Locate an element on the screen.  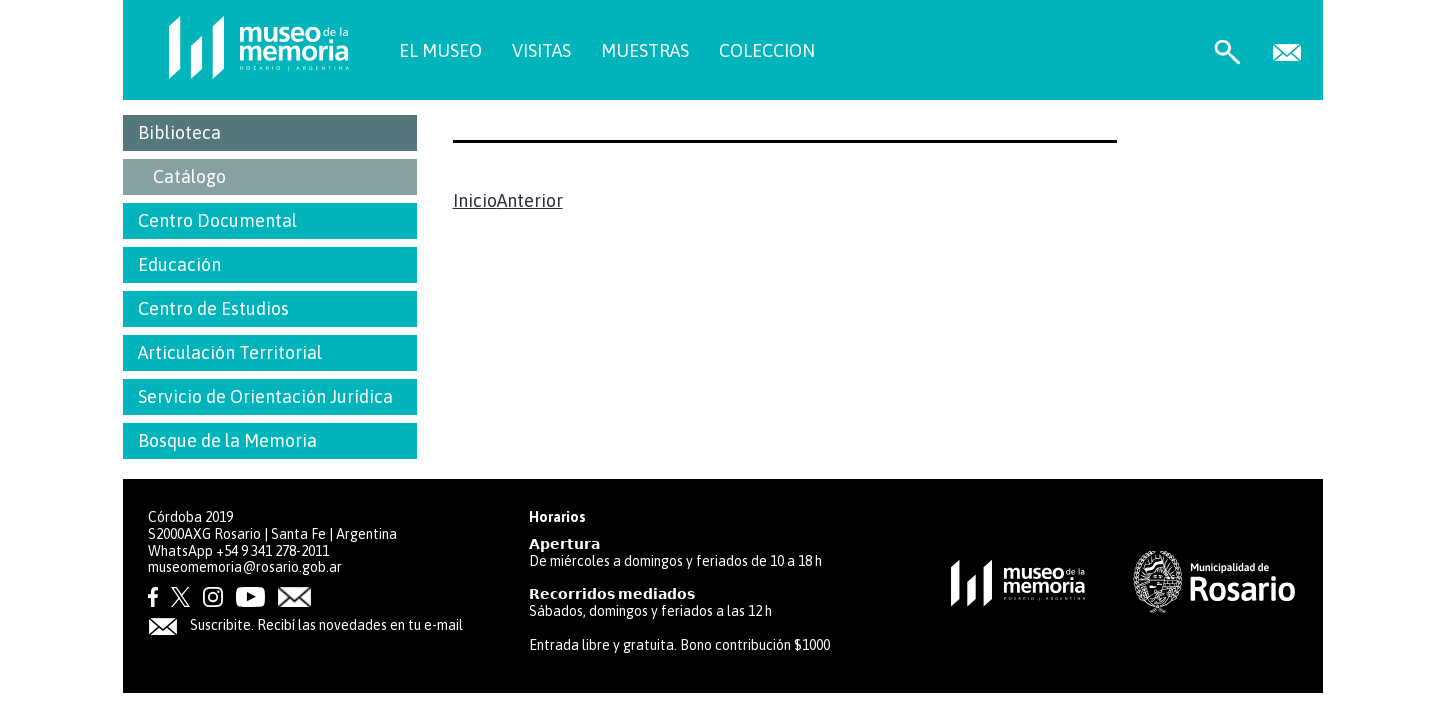
COLECCION is located at coordinates (767, 50).